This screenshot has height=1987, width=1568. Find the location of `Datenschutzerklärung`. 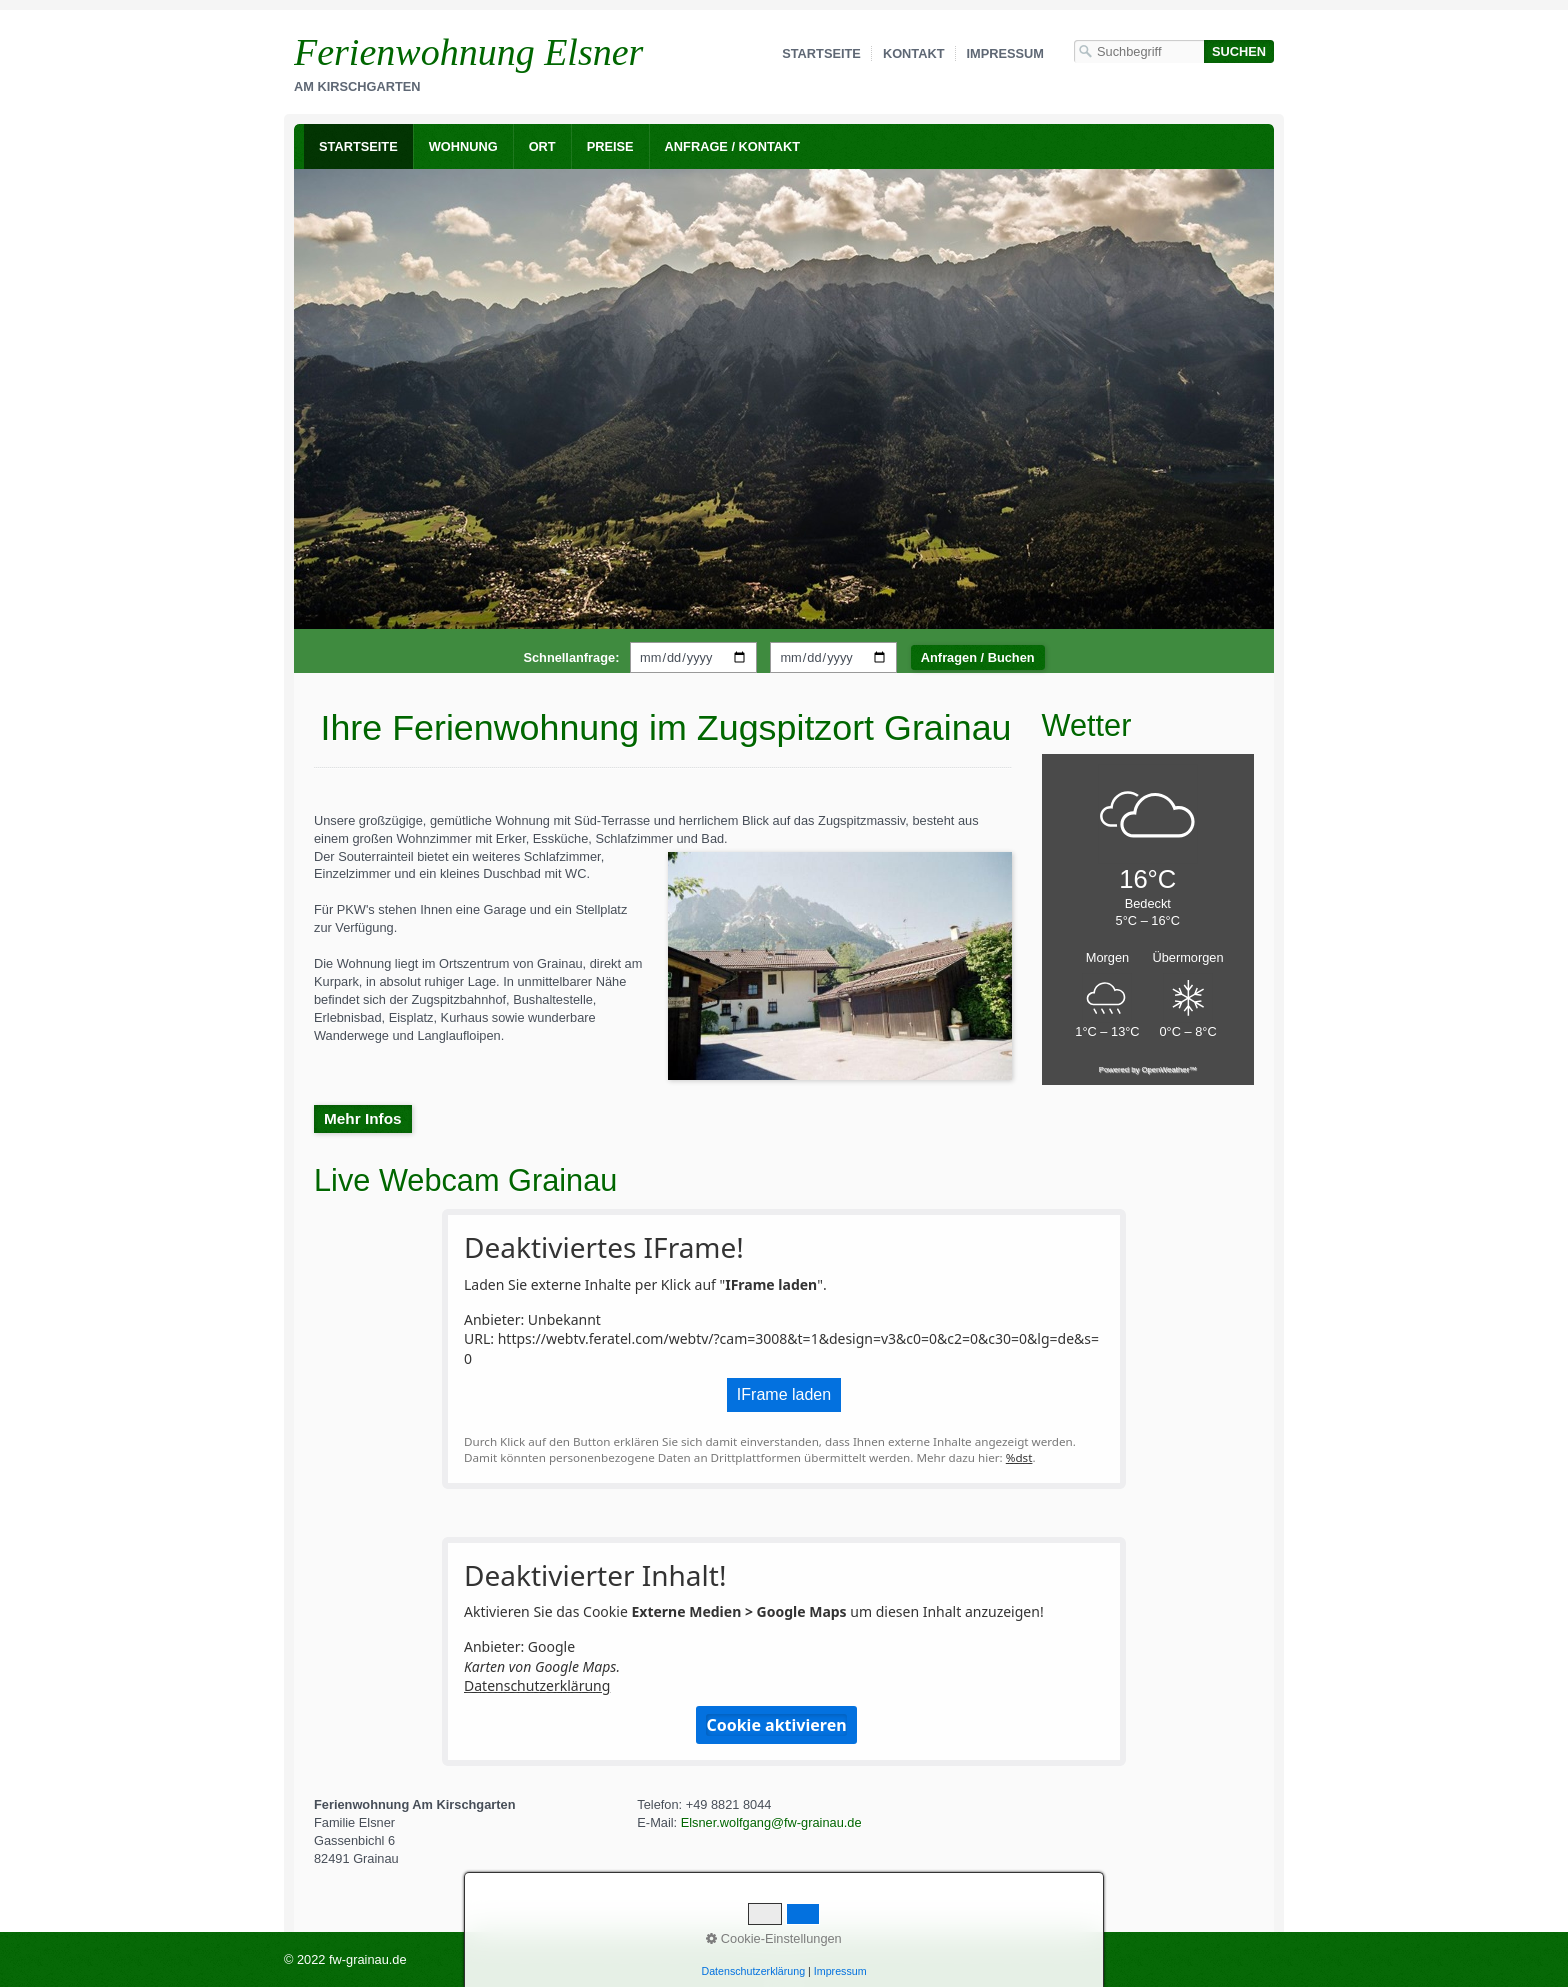

Datenschutzerklärung is located at coordinates (537, 1685).